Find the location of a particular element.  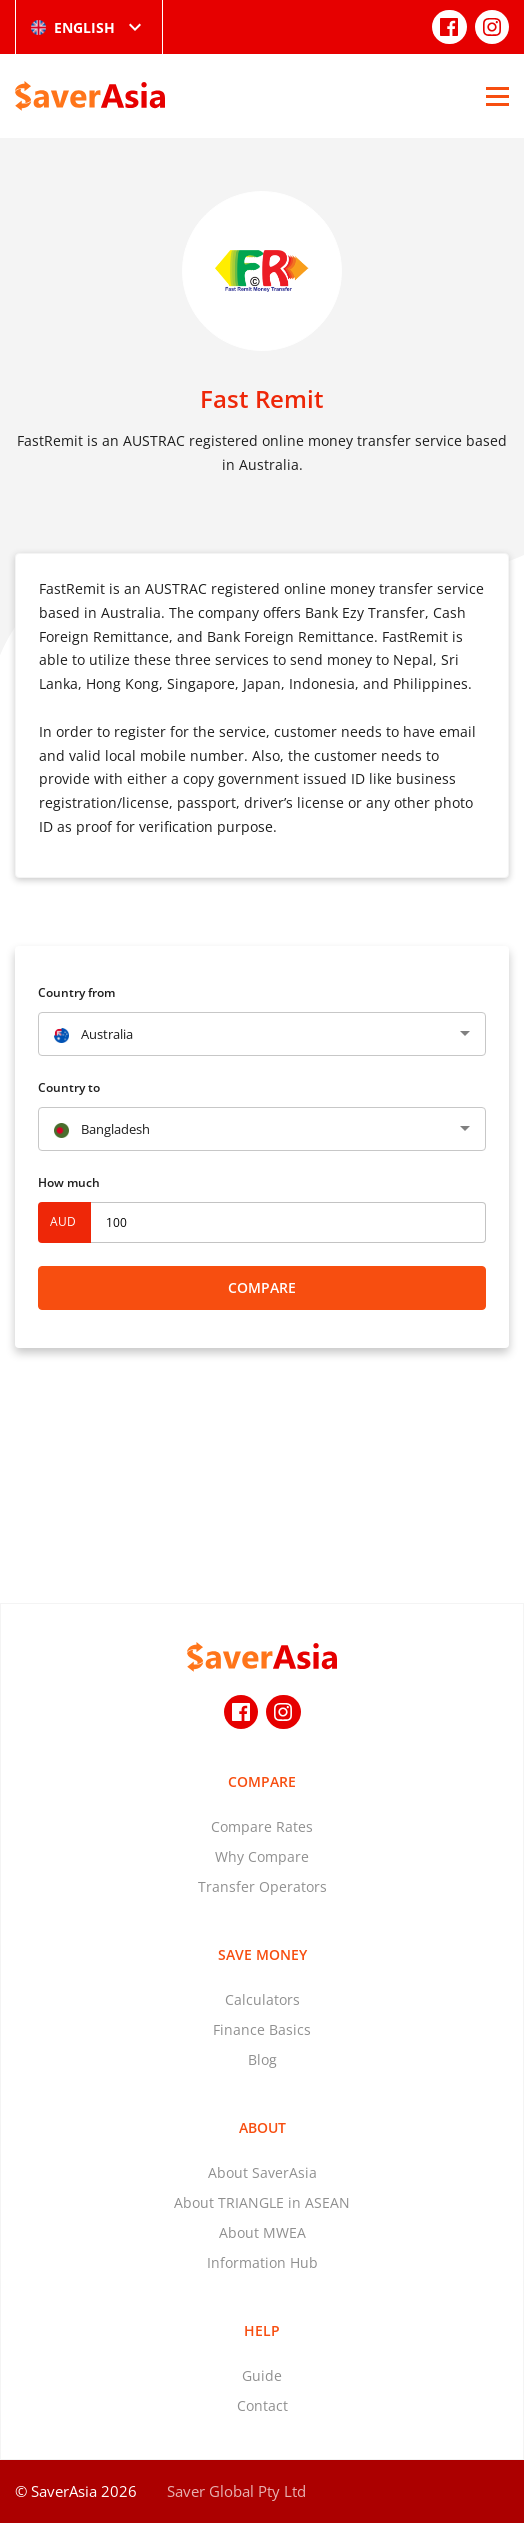

Why Compare is located at coordinates (262, 1856).